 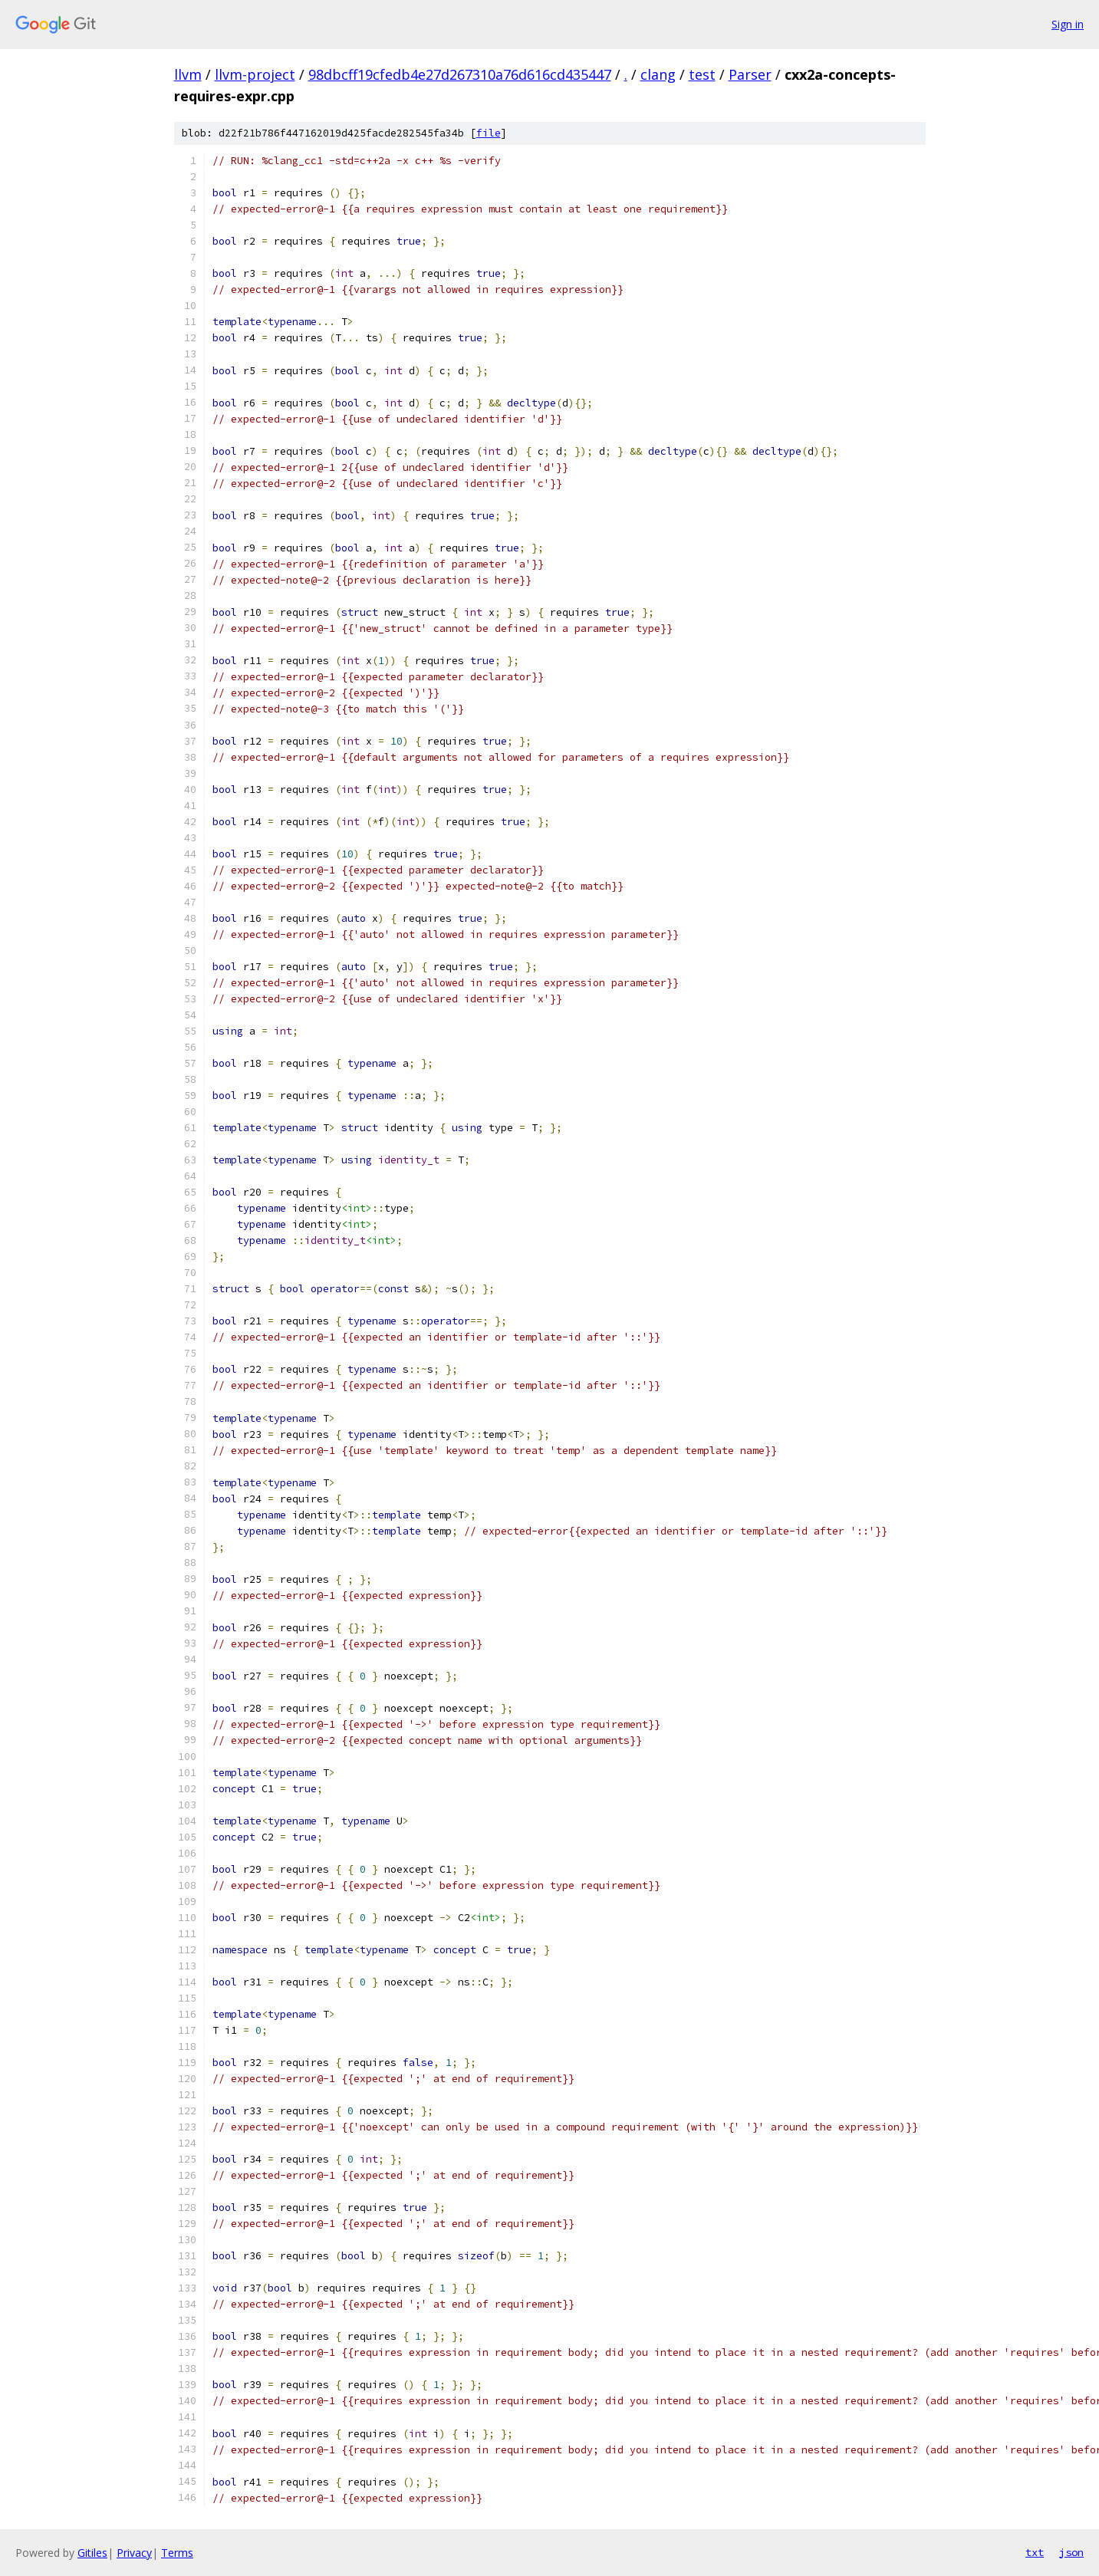 What do you see at coordinates (255, 74) in the screenshot?
I see `llvm-project` at bounding box center [255, 74].